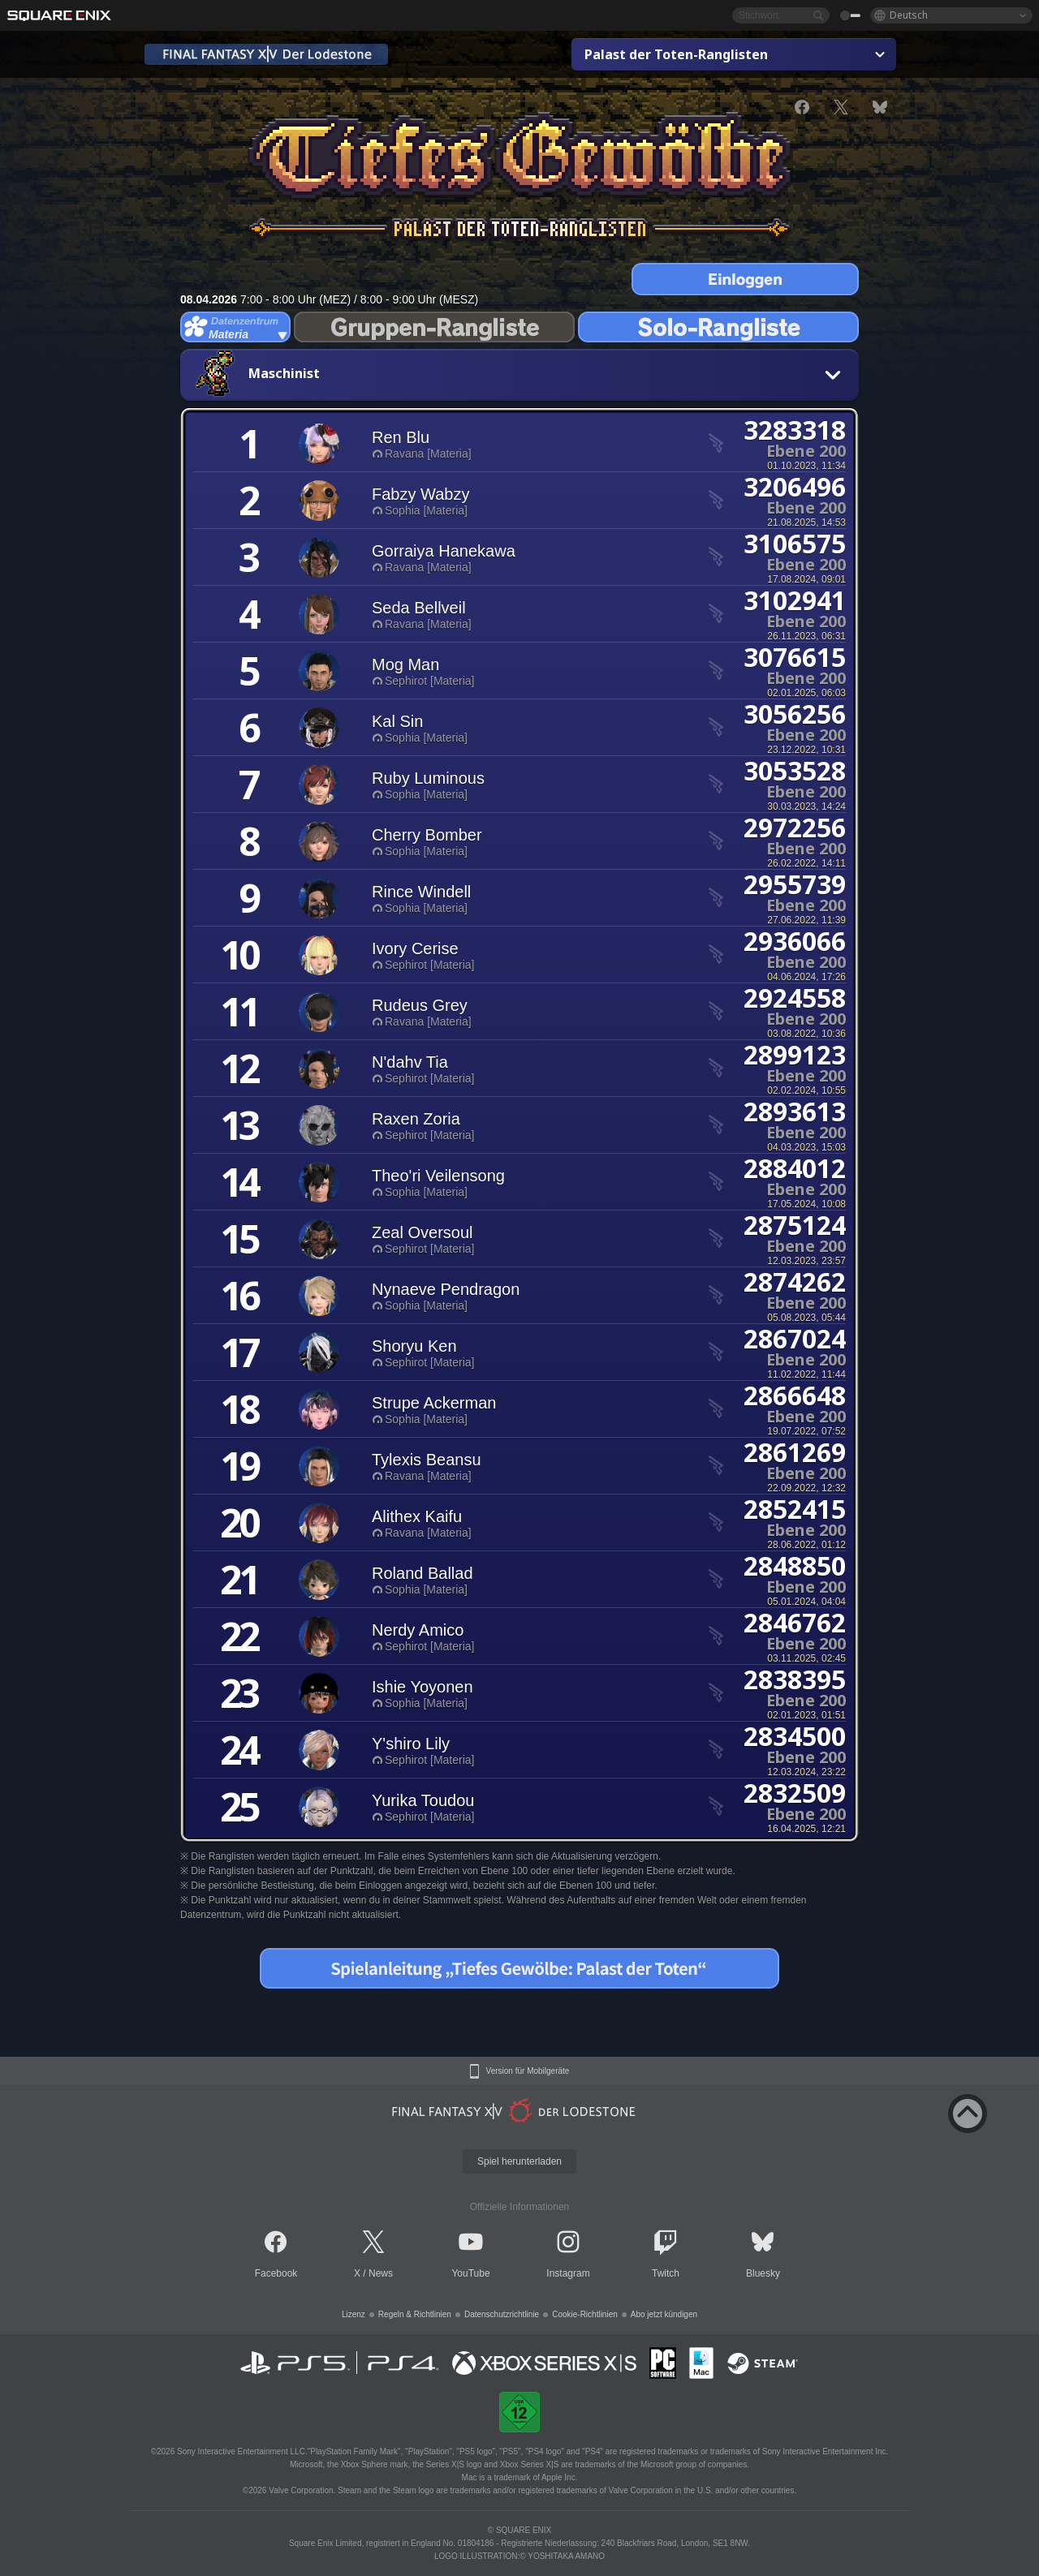 The height and width of the screenshot is (2576, 1039). What do you see at coordinates (501, 2314) in the screenshot?
I see `Datenschutzrichtlinie` at bounding box center [501, 2314].